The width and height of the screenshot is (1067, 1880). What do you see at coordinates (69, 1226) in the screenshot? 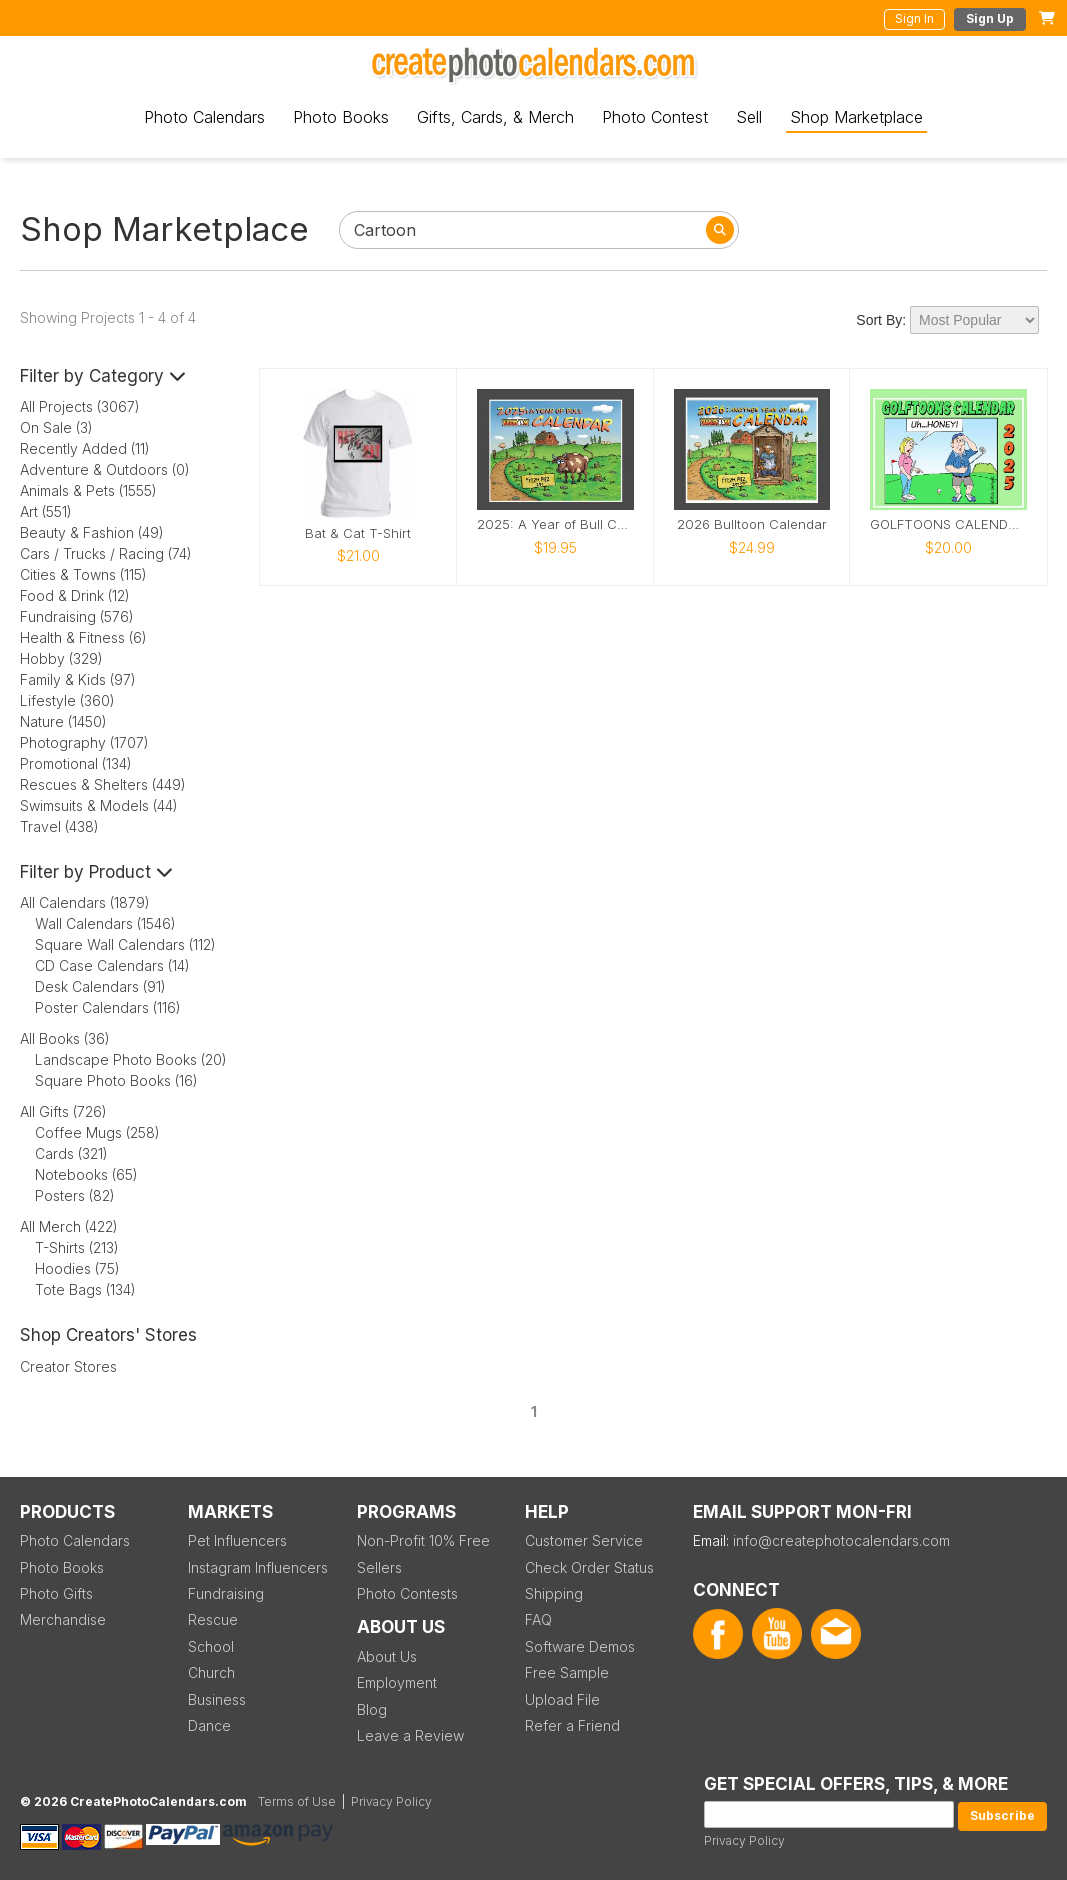
I see `All Merch (422)` at bounding box center [69, 1226].